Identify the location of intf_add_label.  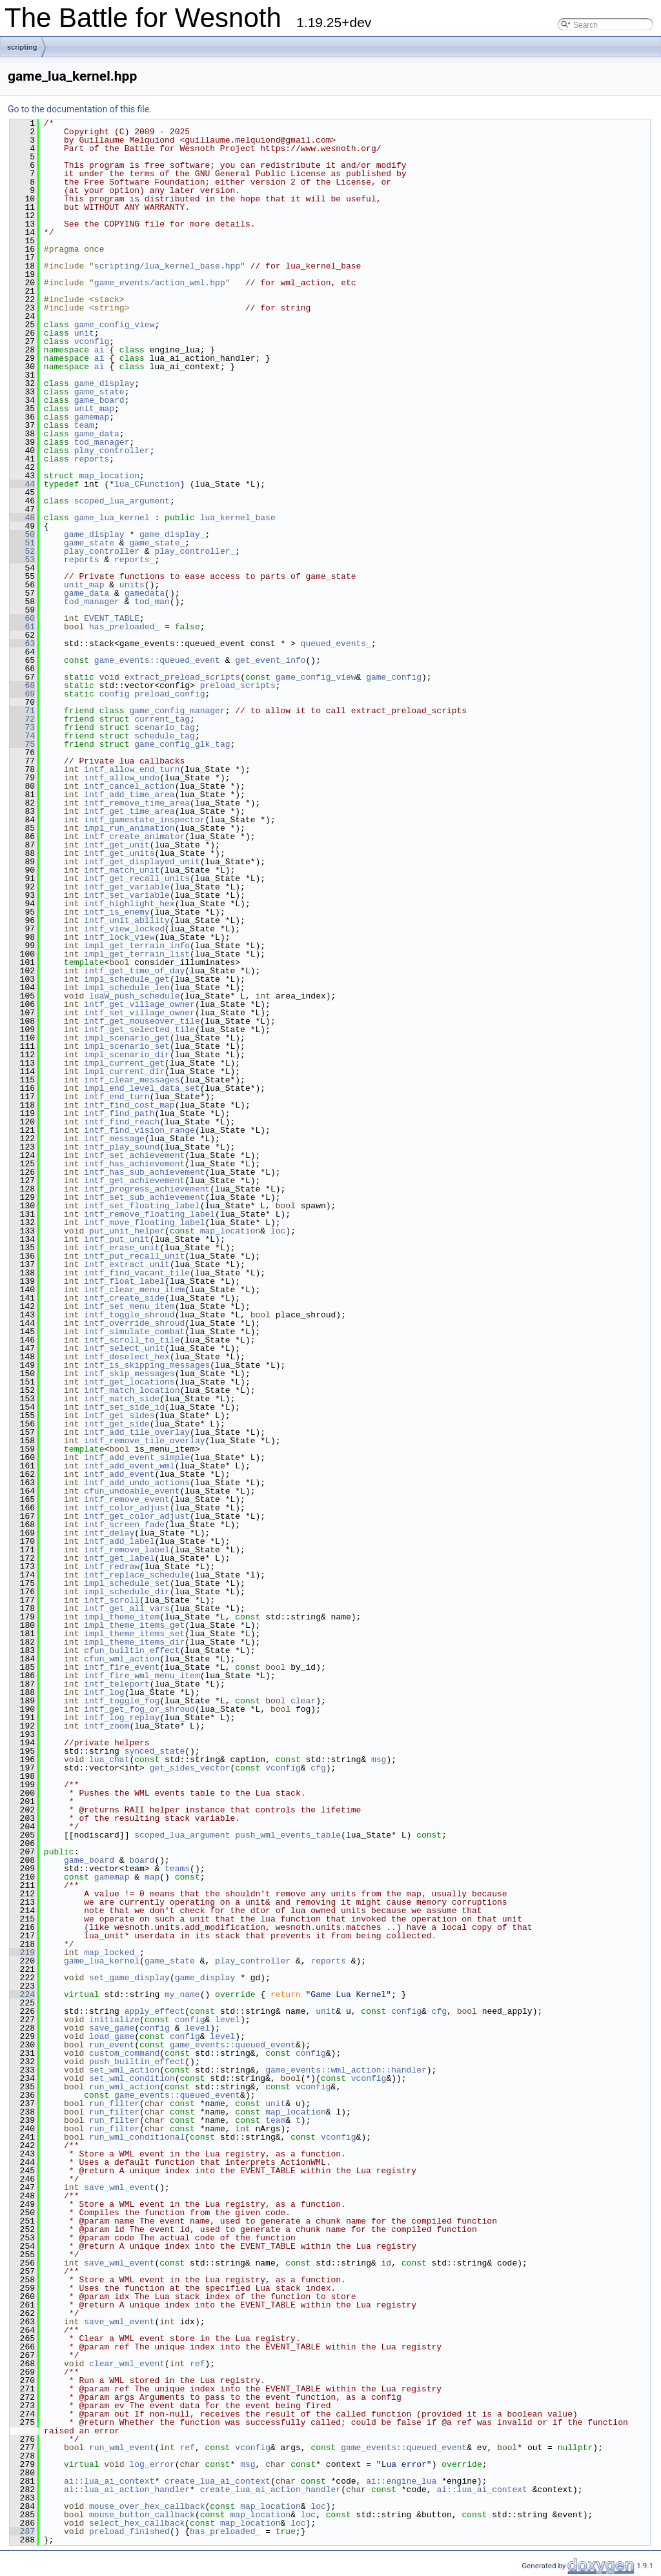
(119, 1541).